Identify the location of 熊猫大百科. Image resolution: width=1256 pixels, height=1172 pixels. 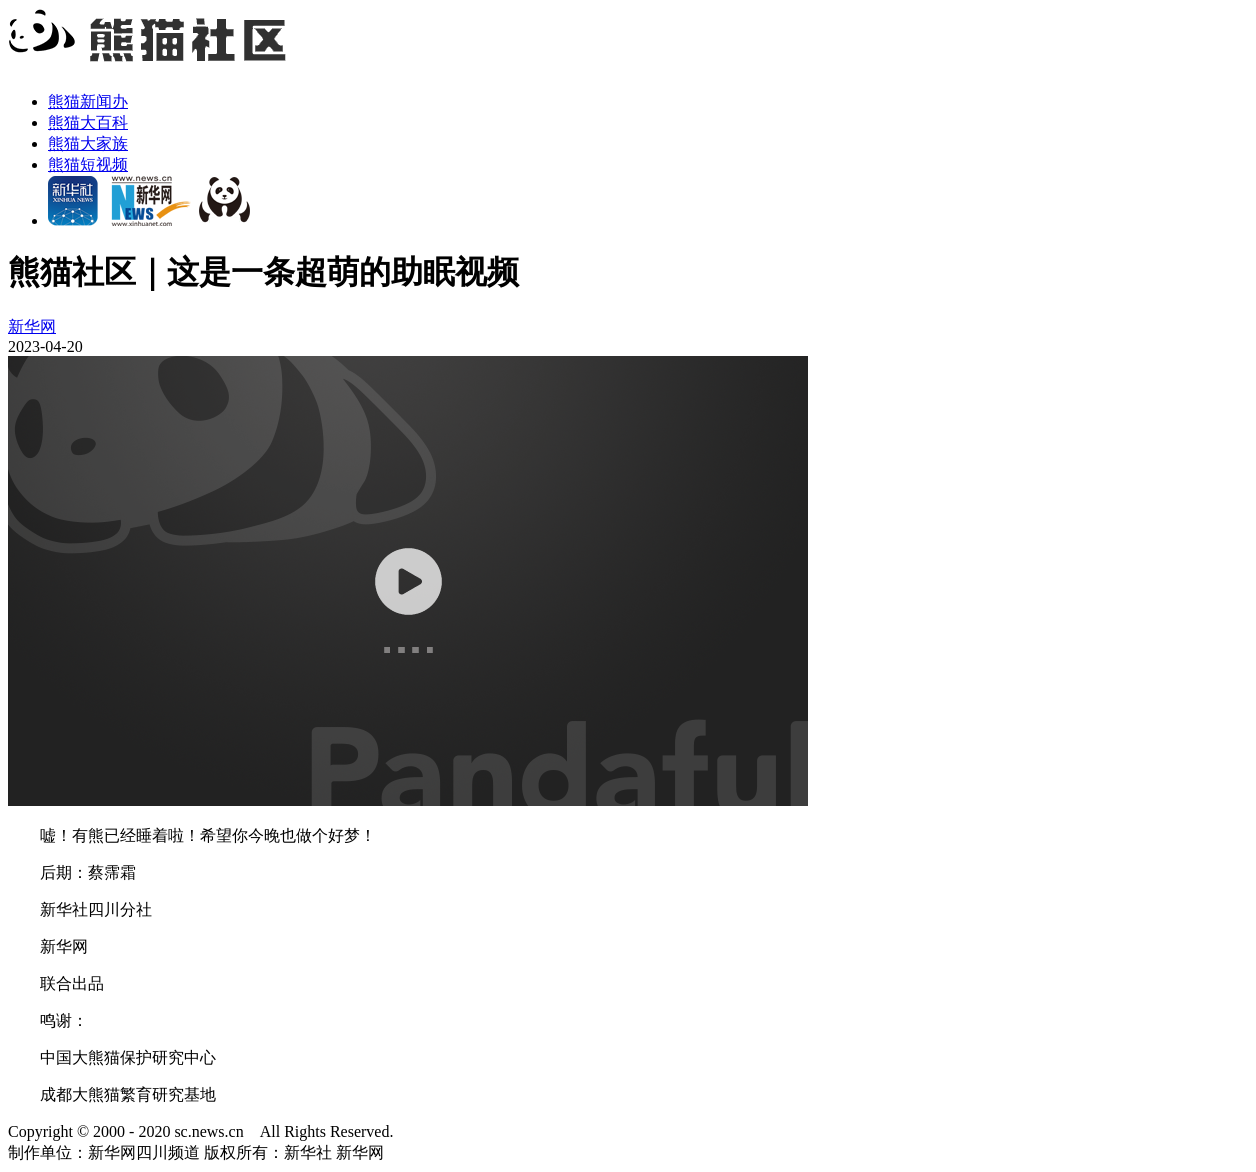
(88, 122).